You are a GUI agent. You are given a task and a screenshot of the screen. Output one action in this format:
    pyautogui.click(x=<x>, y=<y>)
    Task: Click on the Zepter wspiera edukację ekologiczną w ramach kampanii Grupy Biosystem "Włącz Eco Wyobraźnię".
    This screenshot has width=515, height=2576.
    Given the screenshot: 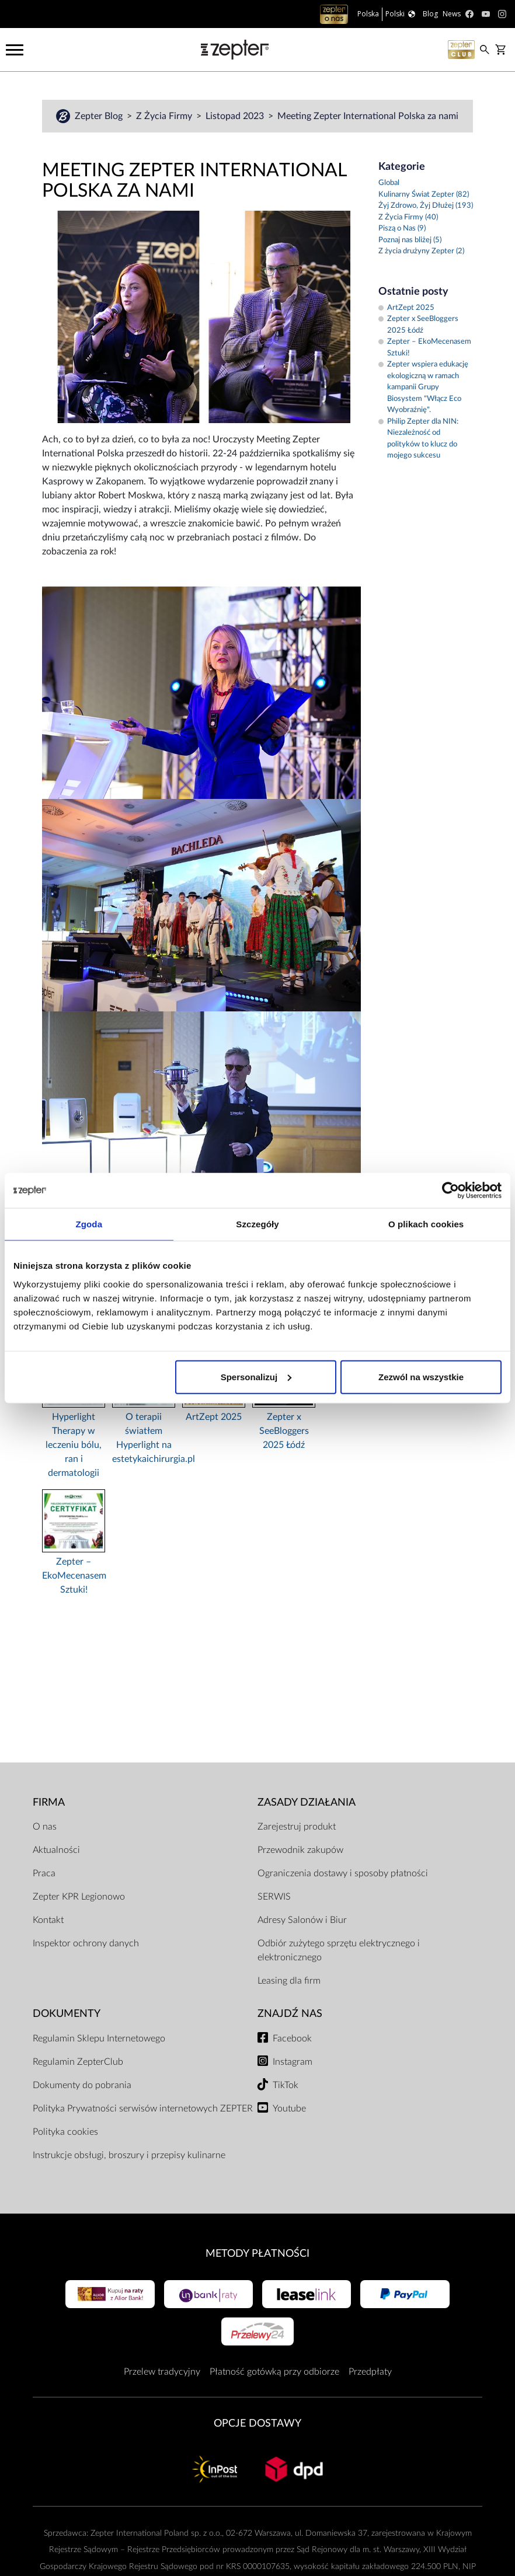 What is the action you would take?
    pyautogui.click(x=423, y=387)
    